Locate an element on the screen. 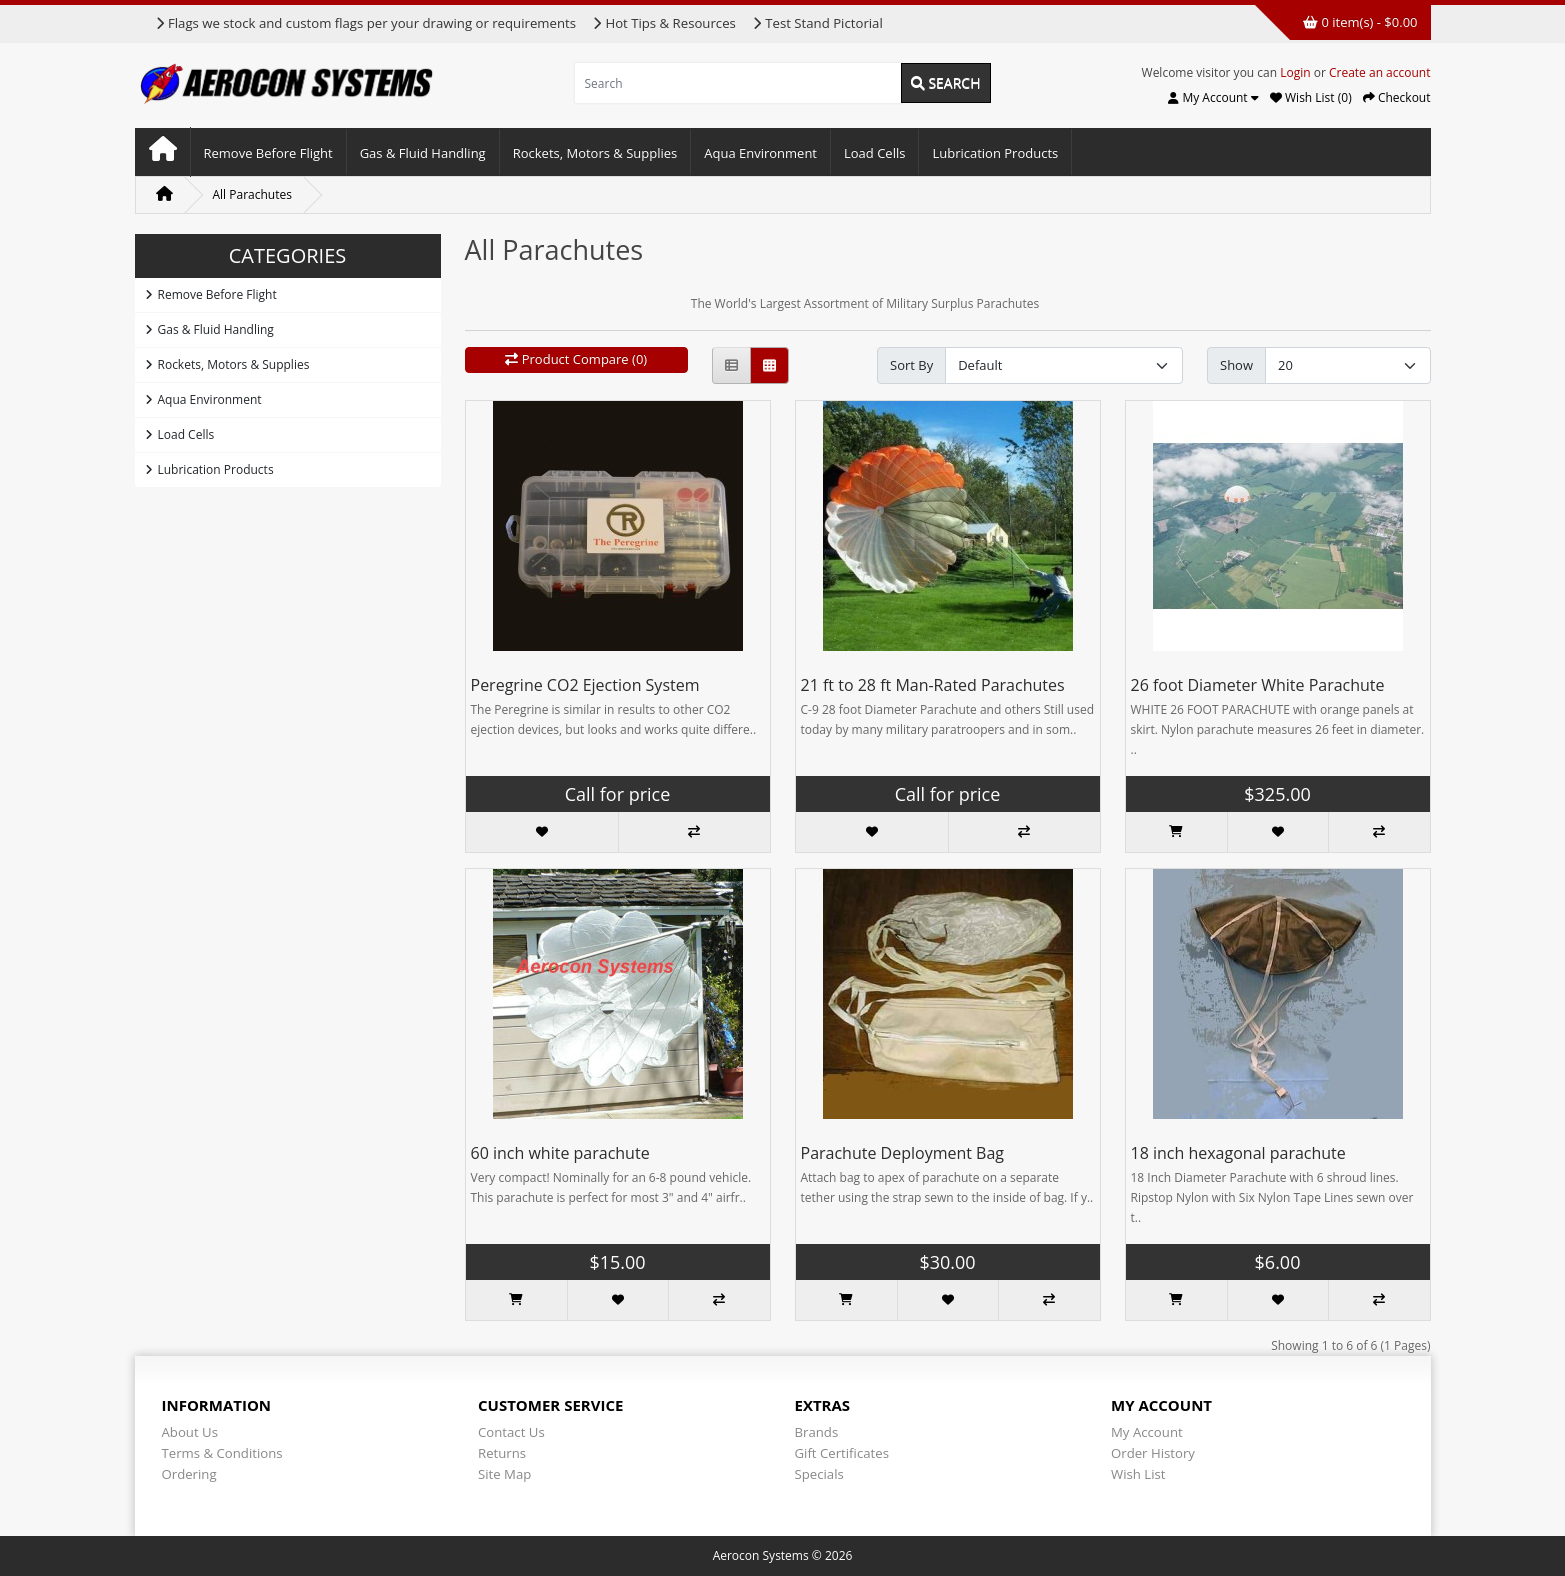 This screenshot has width=1565, height=1576. Remove Before Flight is located at coordinates (268, 153).